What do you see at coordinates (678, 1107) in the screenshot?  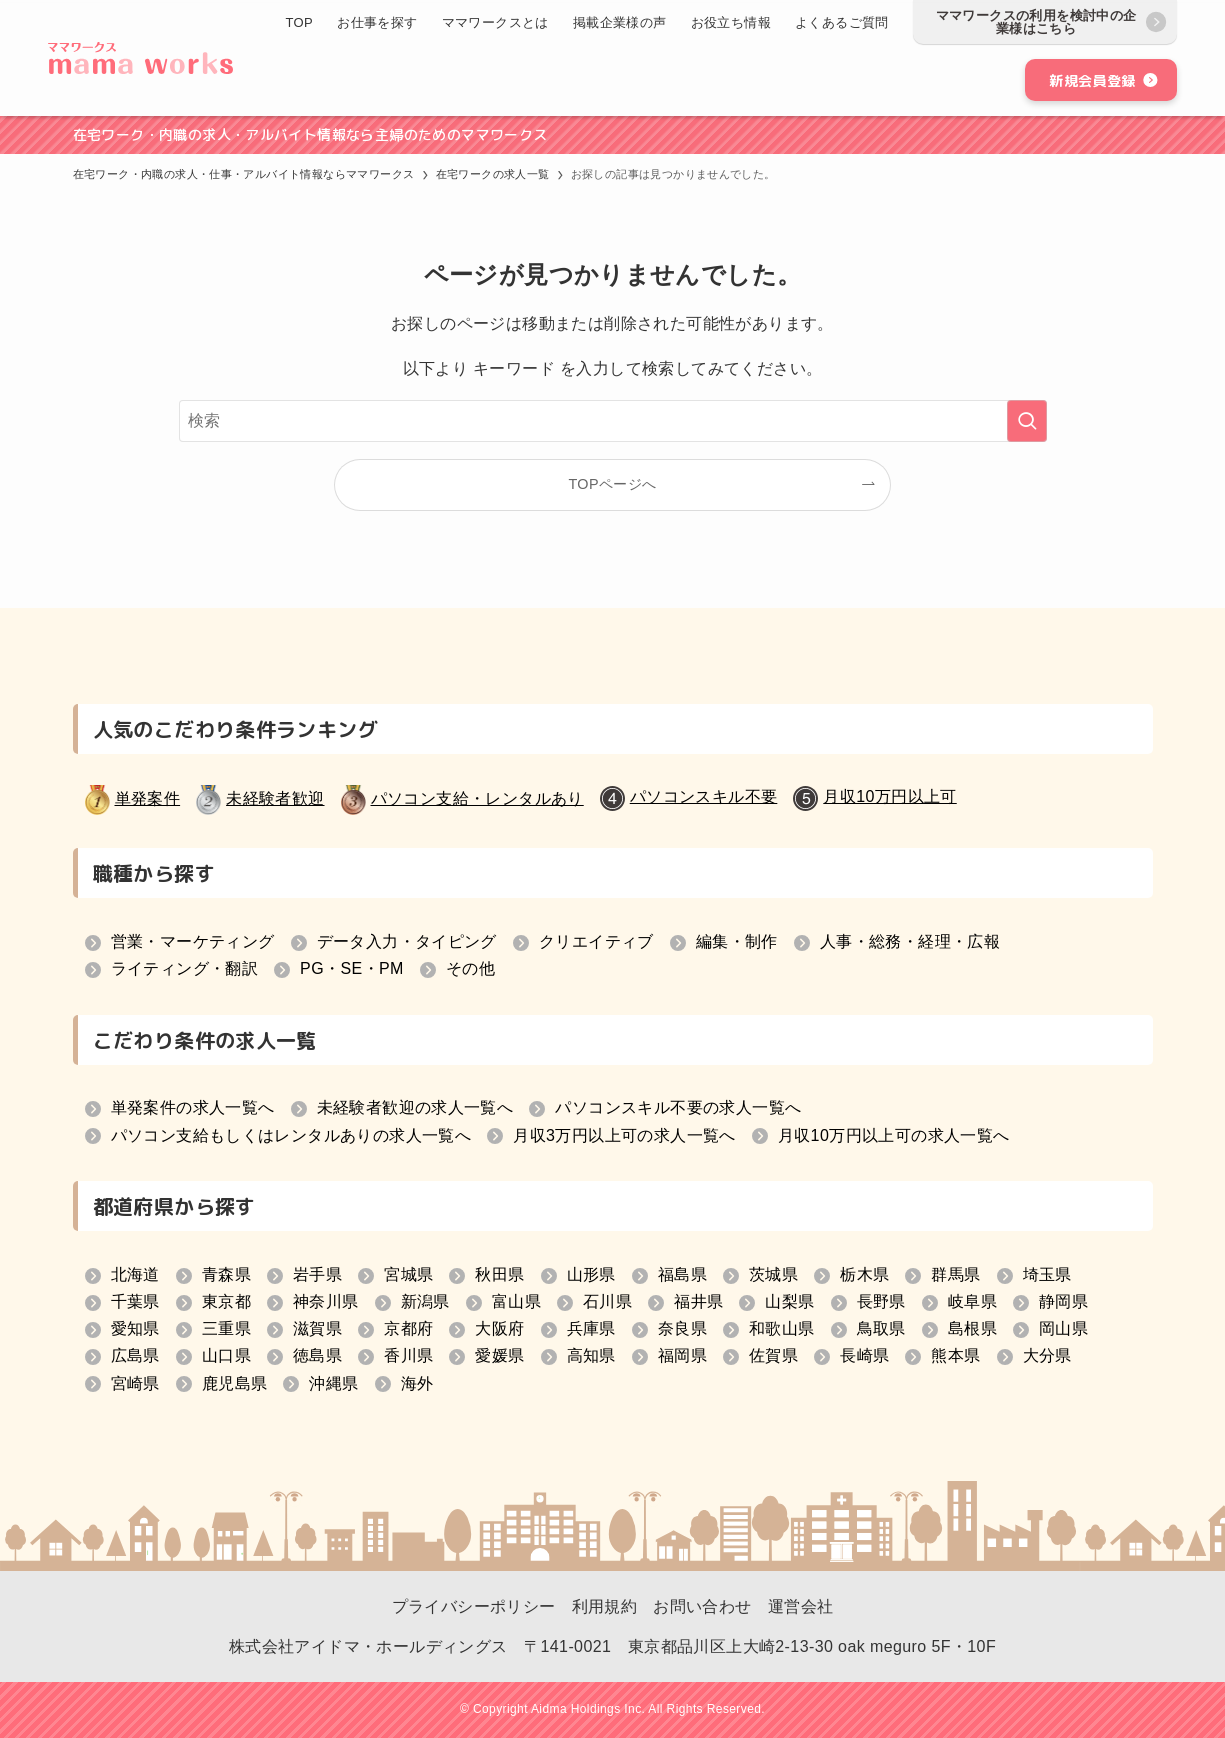 I see `パソコンスキル不要の求人一覧へ` at bounding box center [678, 1107].